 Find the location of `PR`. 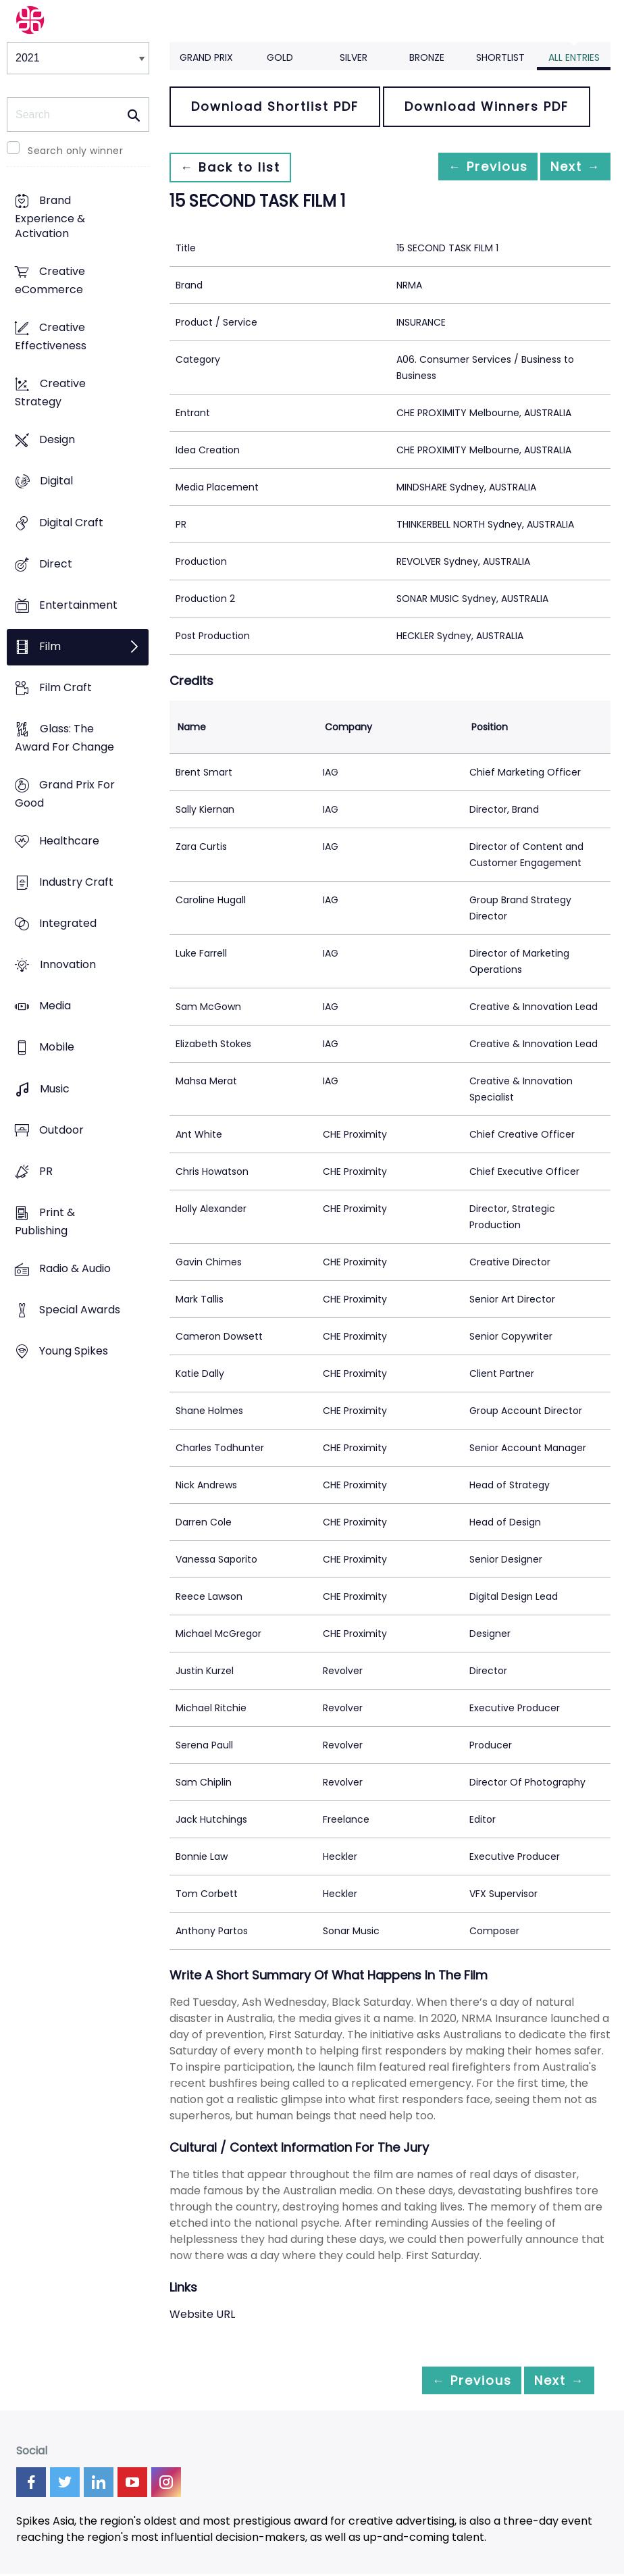

PR is located at coordinates (46, 1171).